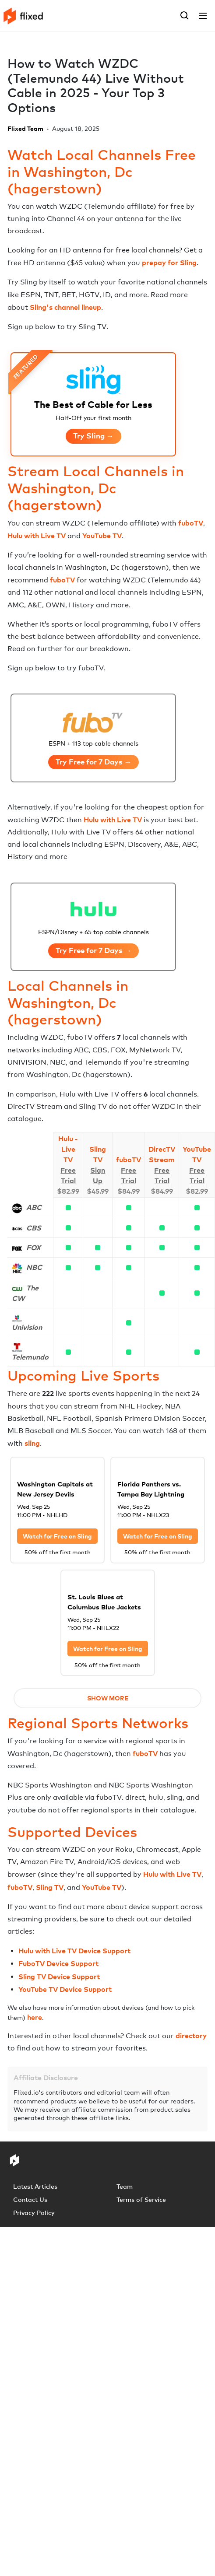 This screenshot has width=215, height=2576. What do you see at coordinates (68, 1149) in the screenshot?
I see `Hulu - Live TV` at bounding box center [68, 1149].